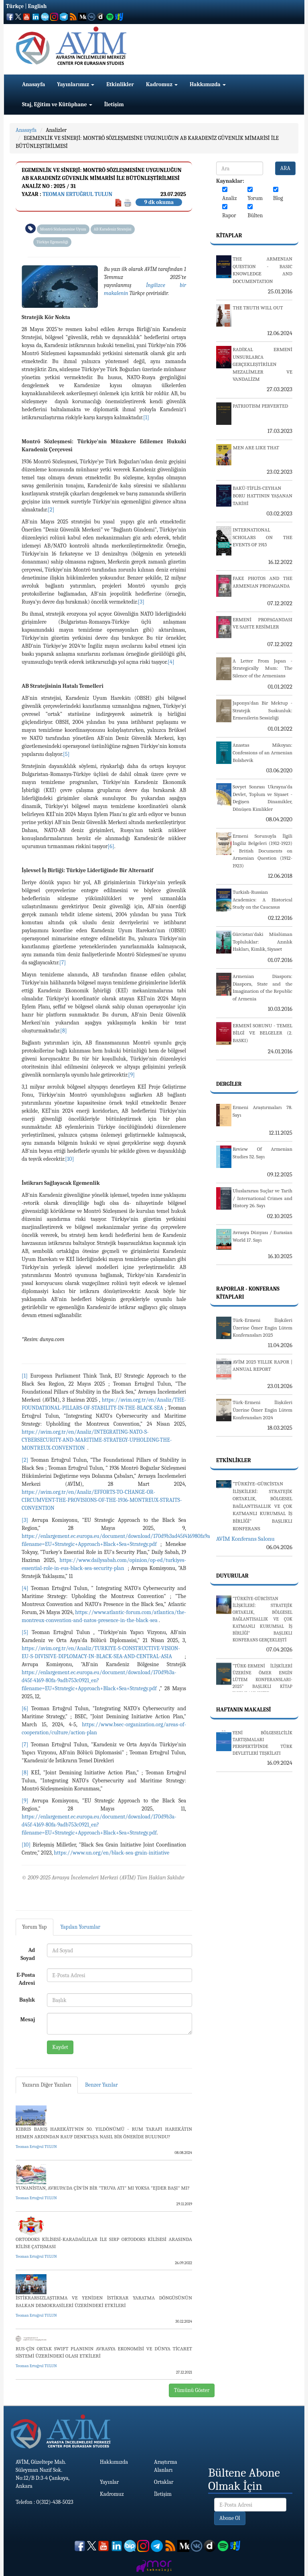 The height and width of the screenshot is (2576, 308). Describe the element at coordinates (25, 1979) in the screenshot. I see `E-Posta Adresi` at that location.